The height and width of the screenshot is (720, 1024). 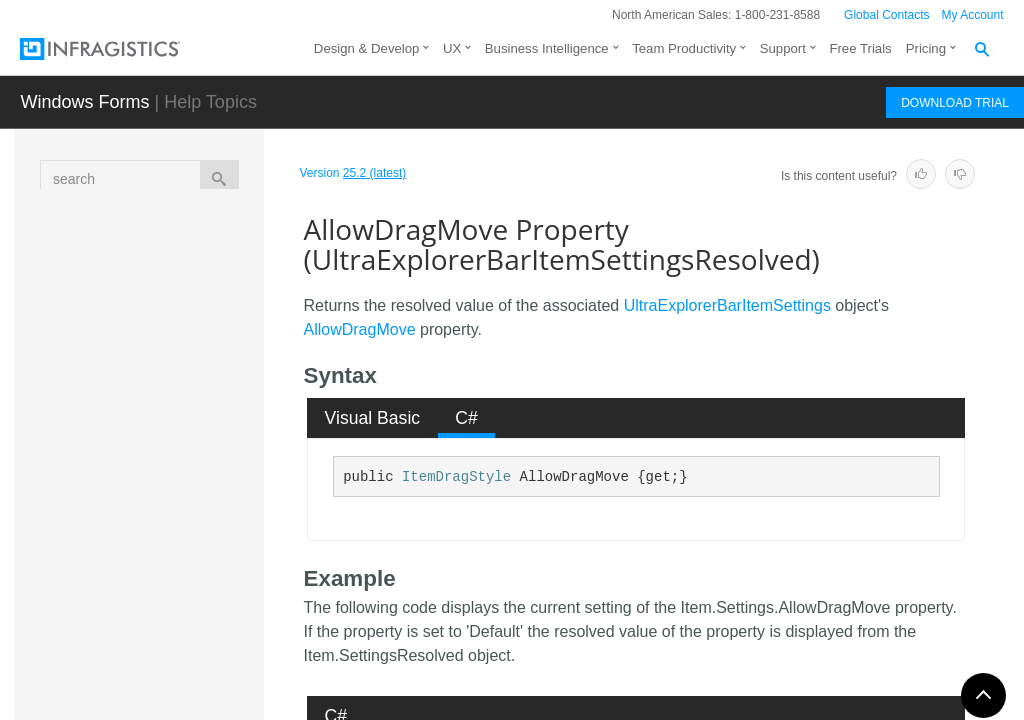 What do you see at coordinates (193, 554) in the screenshot?
I see `AllowEdit Property` at bounding box center [193, 554].